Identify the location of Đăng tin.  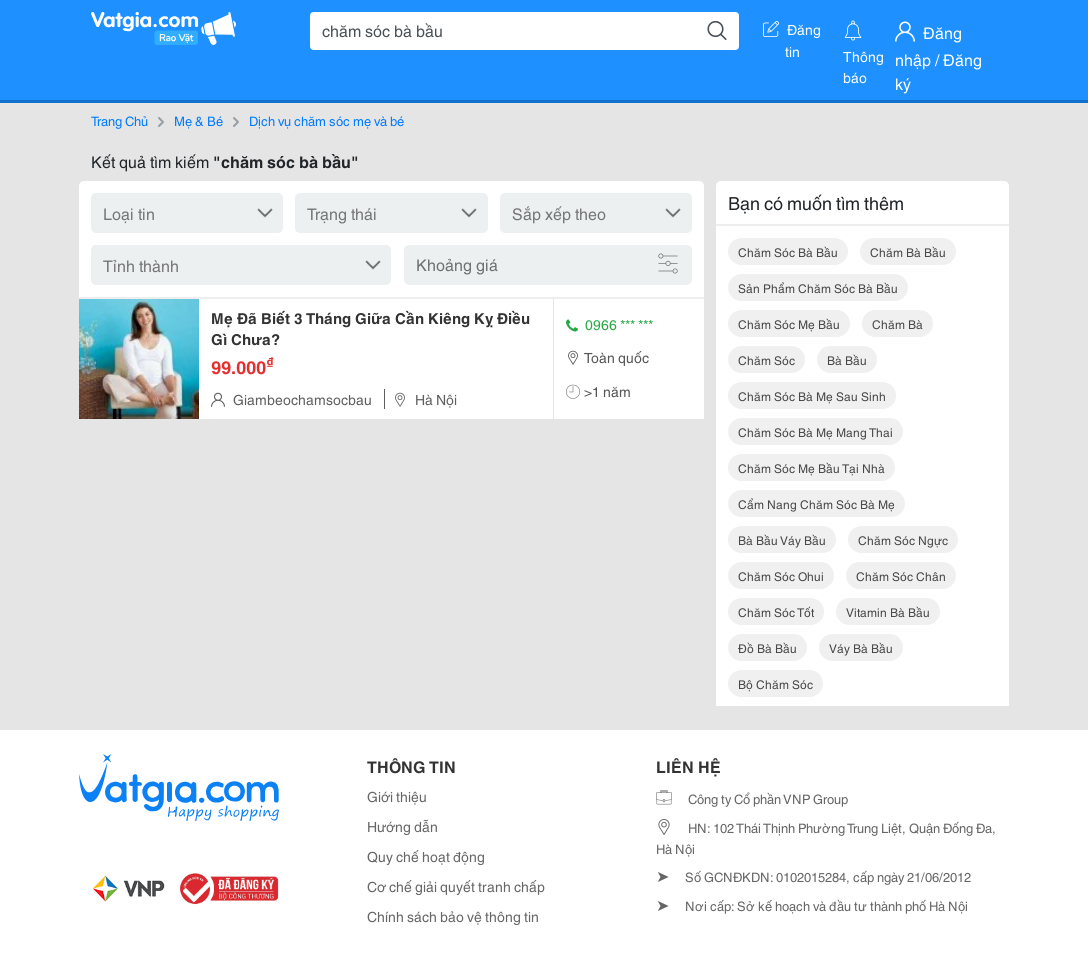
(792, 33).